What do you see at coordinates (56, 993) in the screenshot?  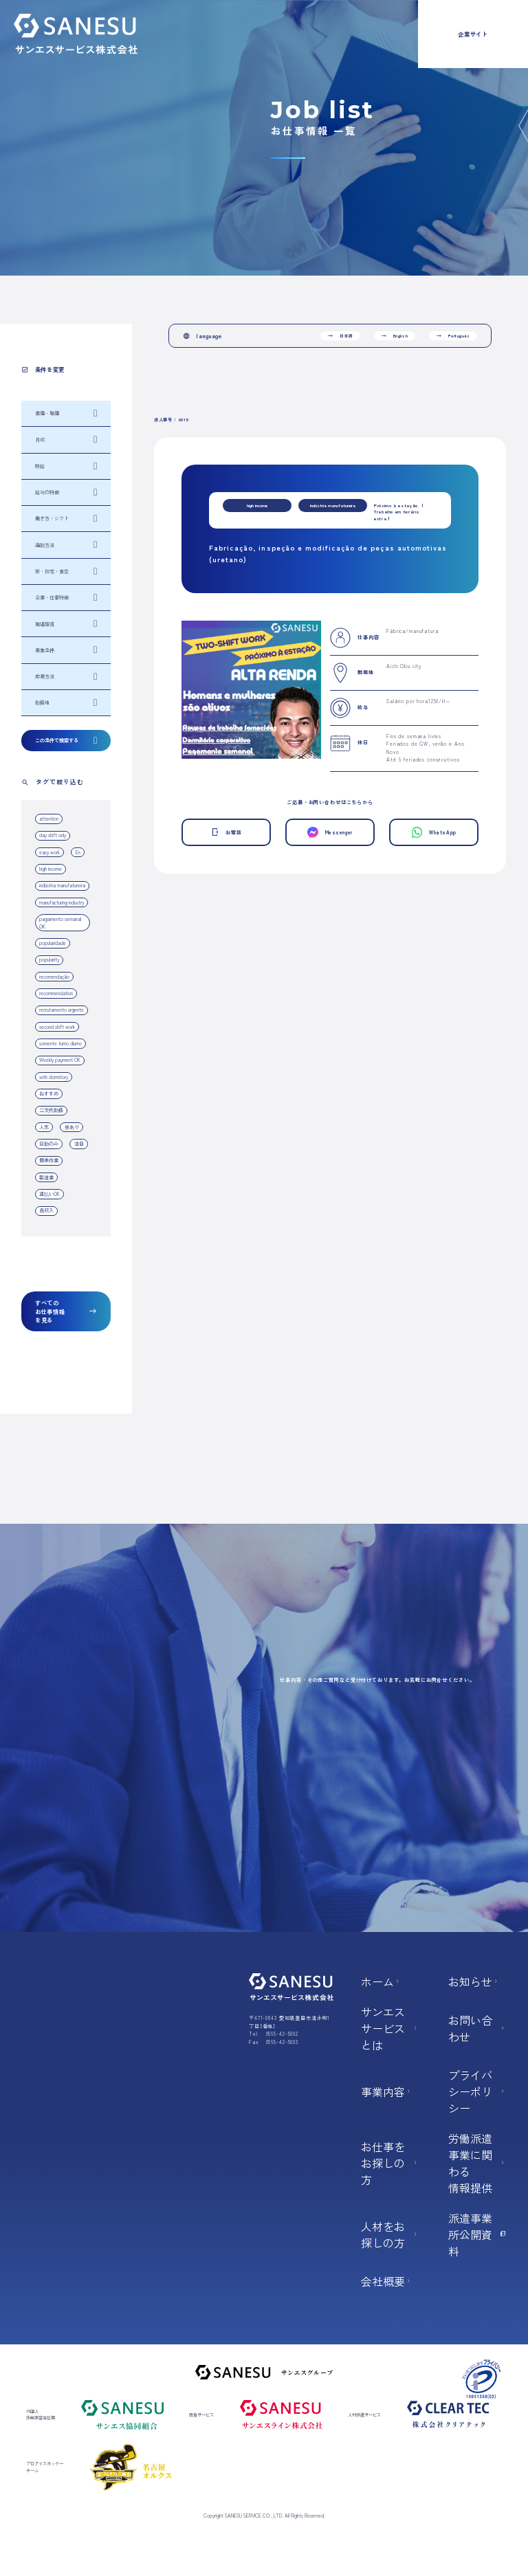 I see `recommendation` at bounding box center [56, 993].